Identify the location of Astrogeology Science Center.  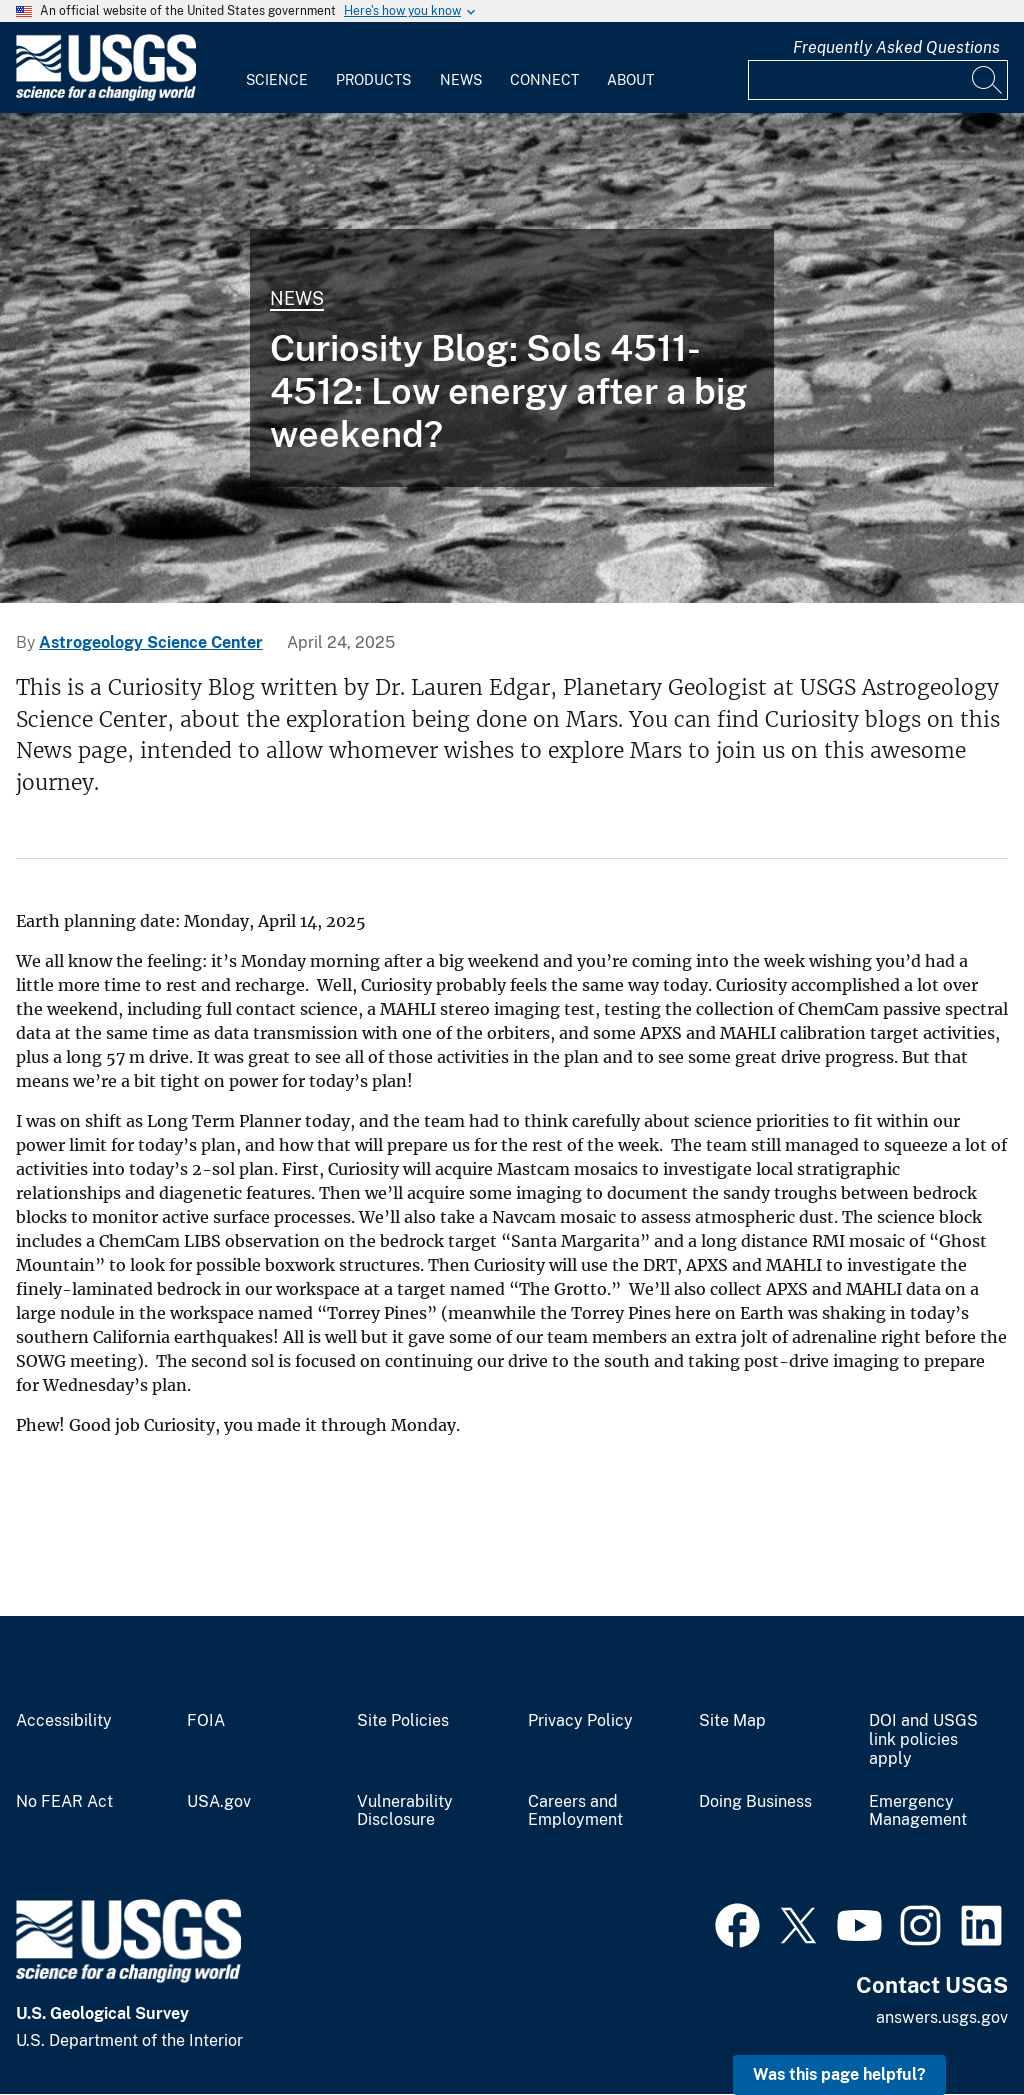
(151, 642).